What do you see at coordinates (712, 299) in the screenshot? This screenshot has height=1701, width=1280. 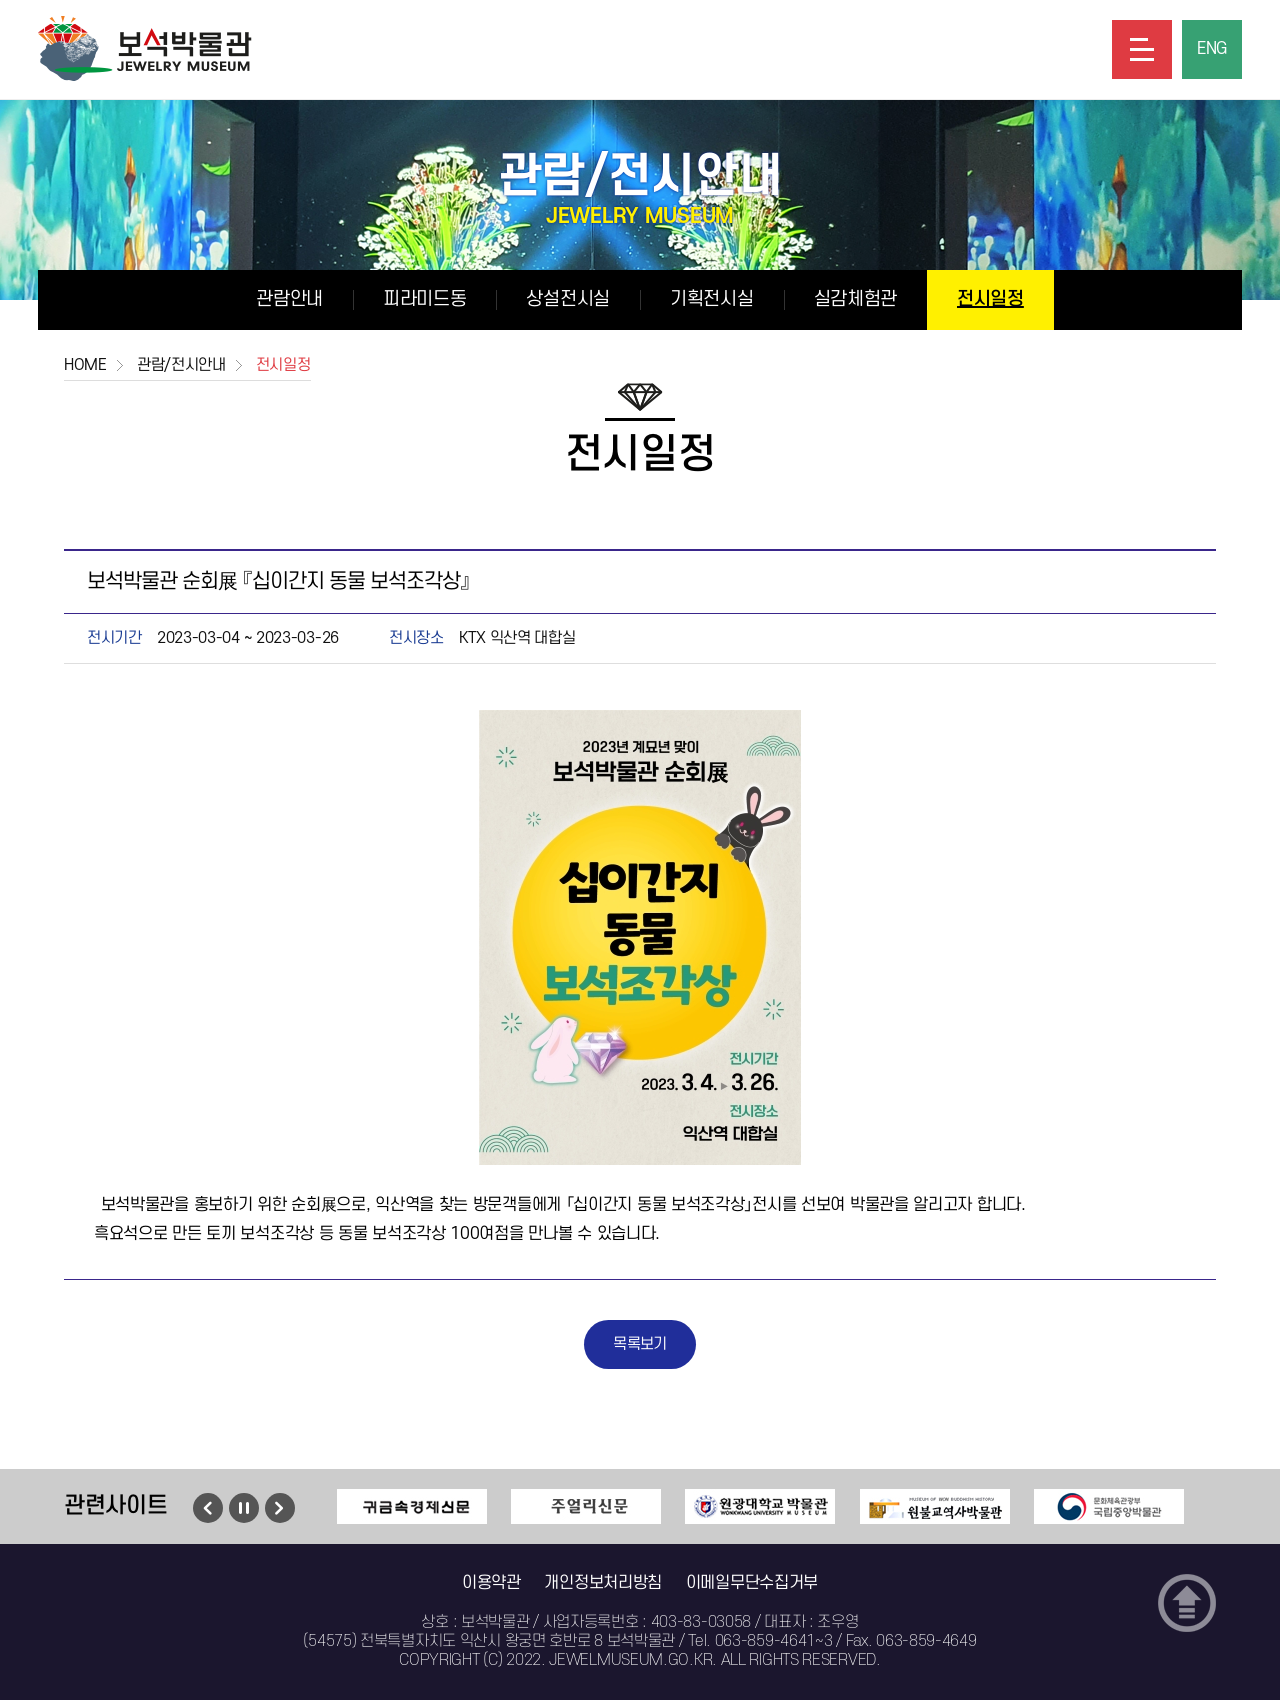 I see `기획전시실` at bounding box center [712, 299].